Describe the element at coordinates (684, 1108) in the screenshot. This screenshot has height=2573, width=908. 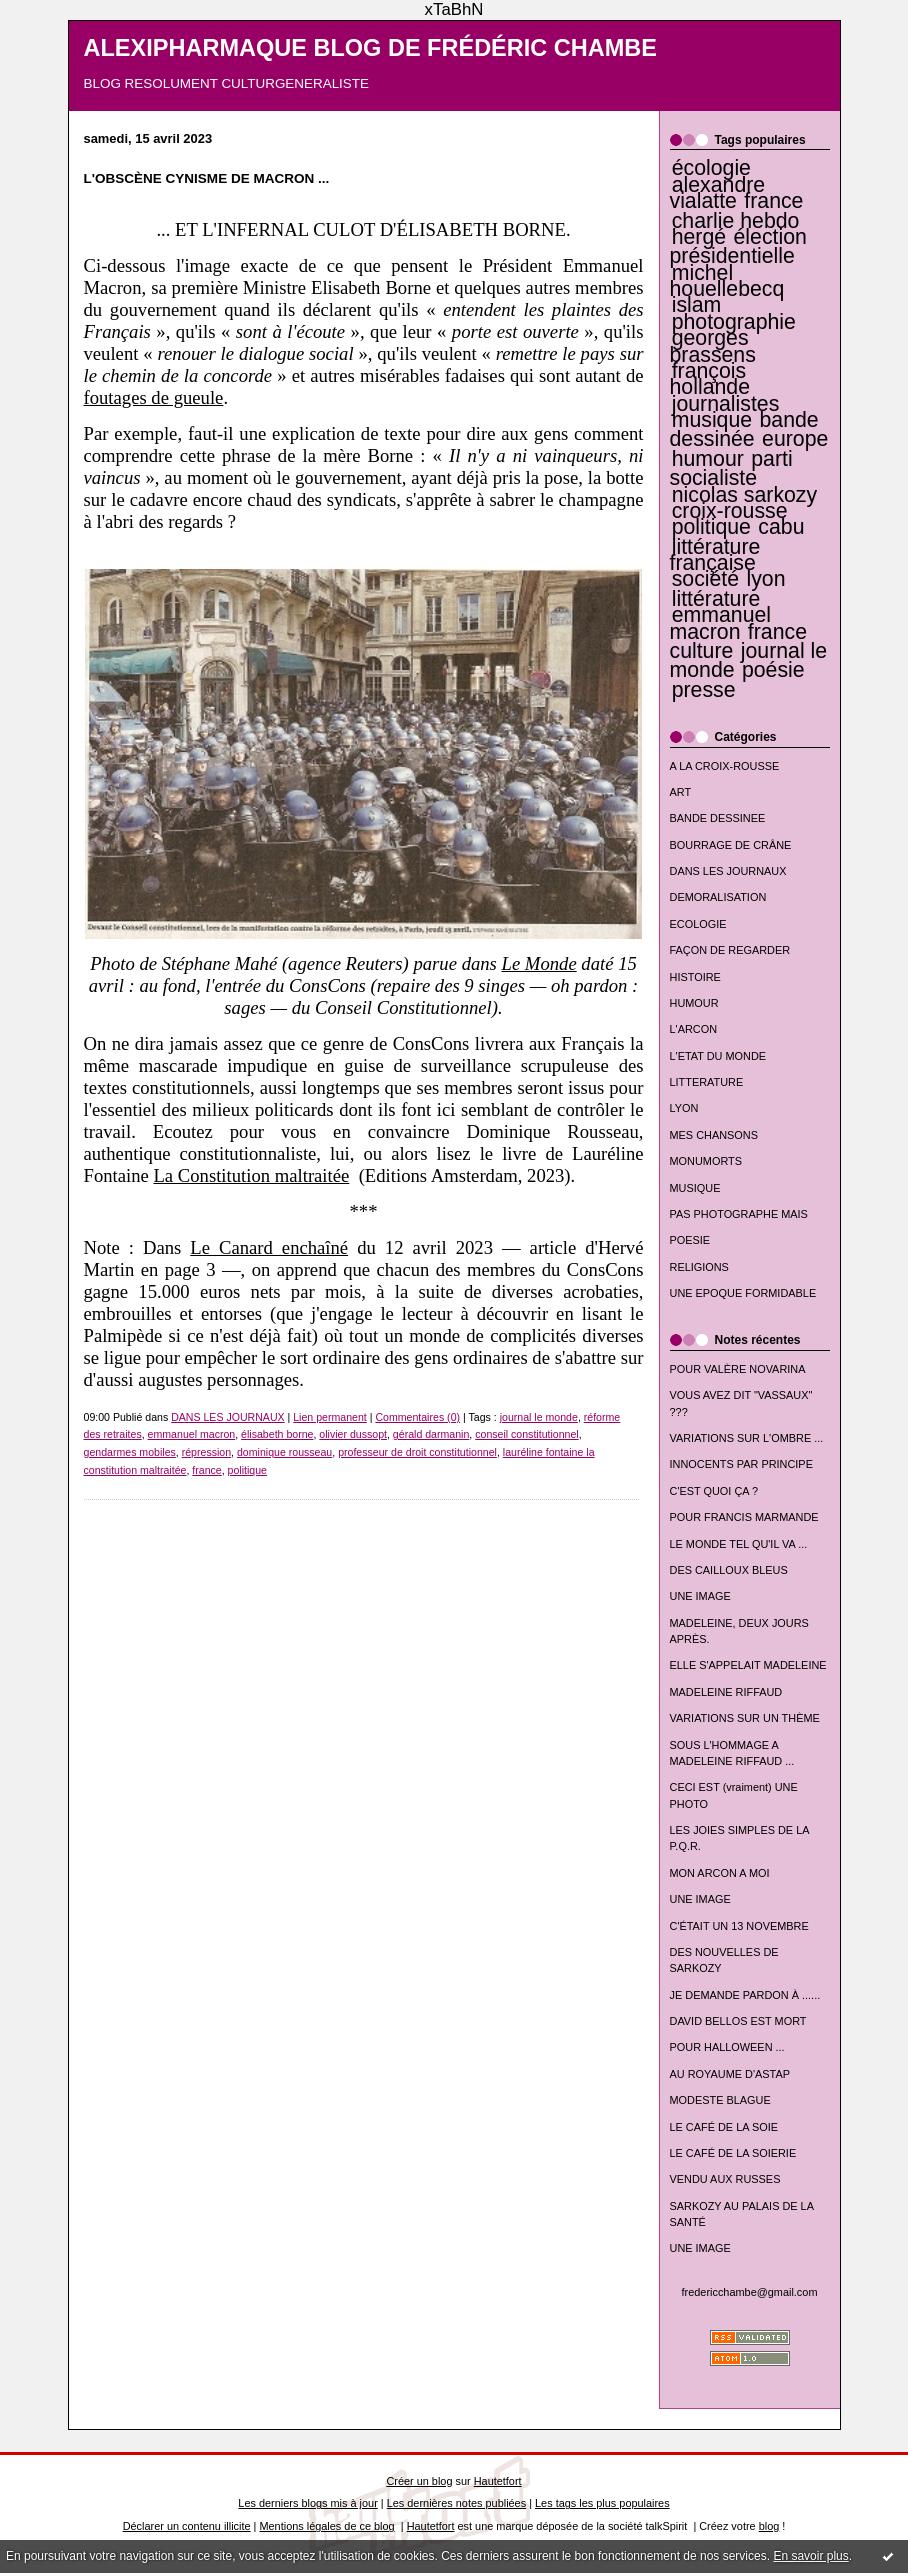
I see `LYON` at that location.